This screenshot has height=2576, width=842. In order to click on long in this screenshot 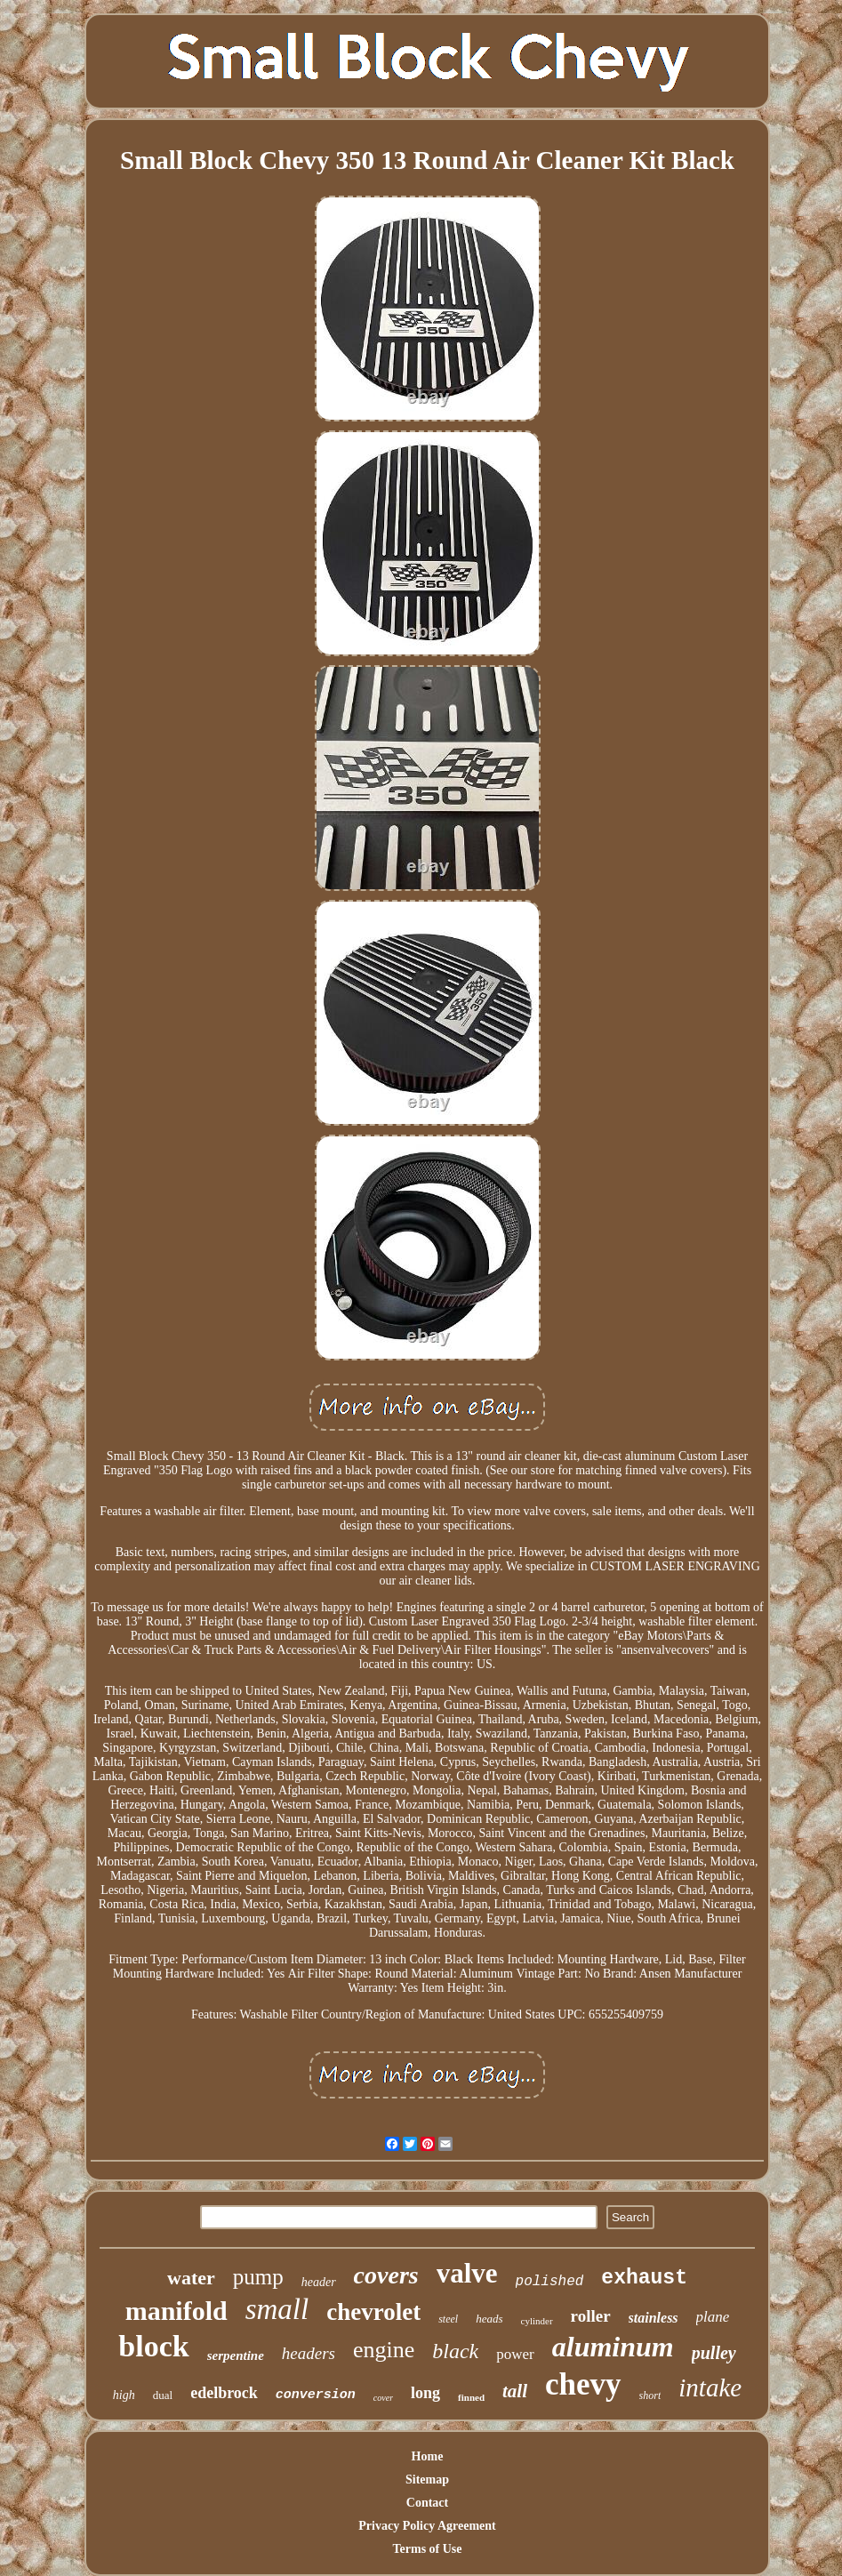, I will do `click(425, 2393)`.